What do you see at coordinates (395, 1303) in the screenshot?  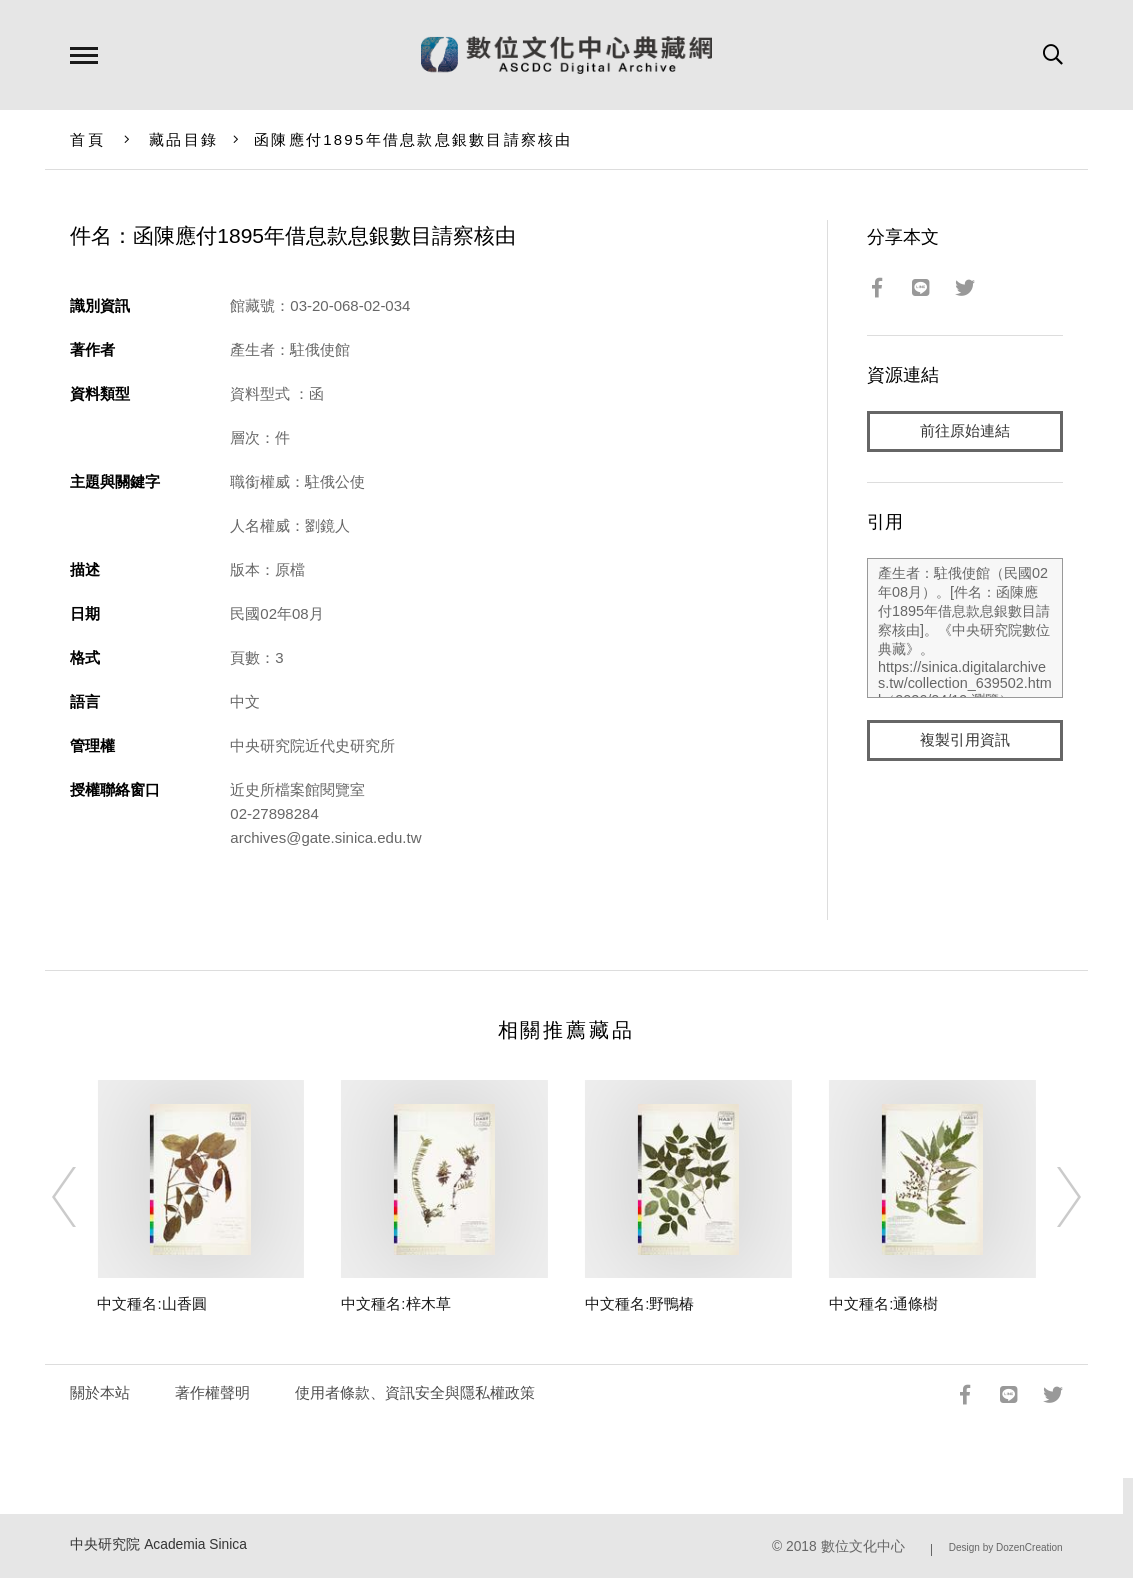 I see `中文種名:梓木草` at bounding box center [395, 1303].